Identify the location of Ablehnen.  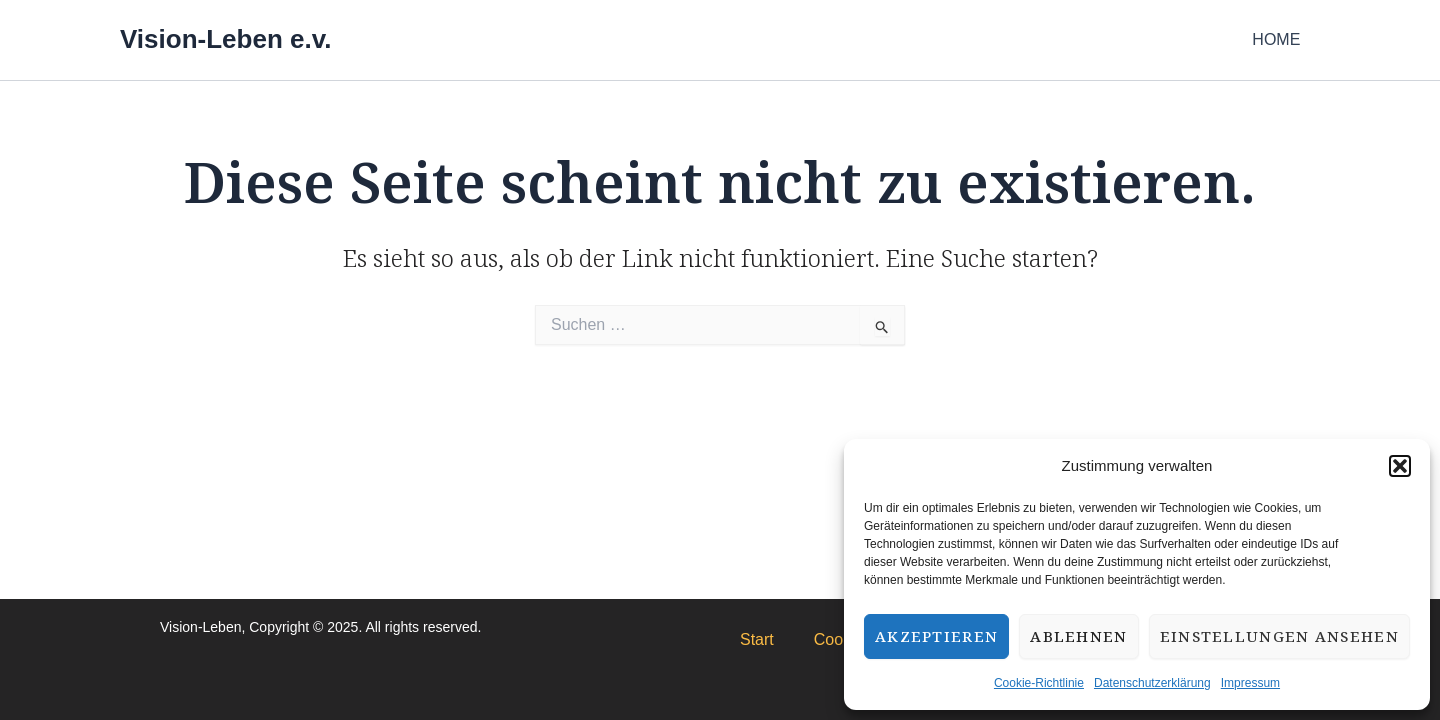
(1078, 636).